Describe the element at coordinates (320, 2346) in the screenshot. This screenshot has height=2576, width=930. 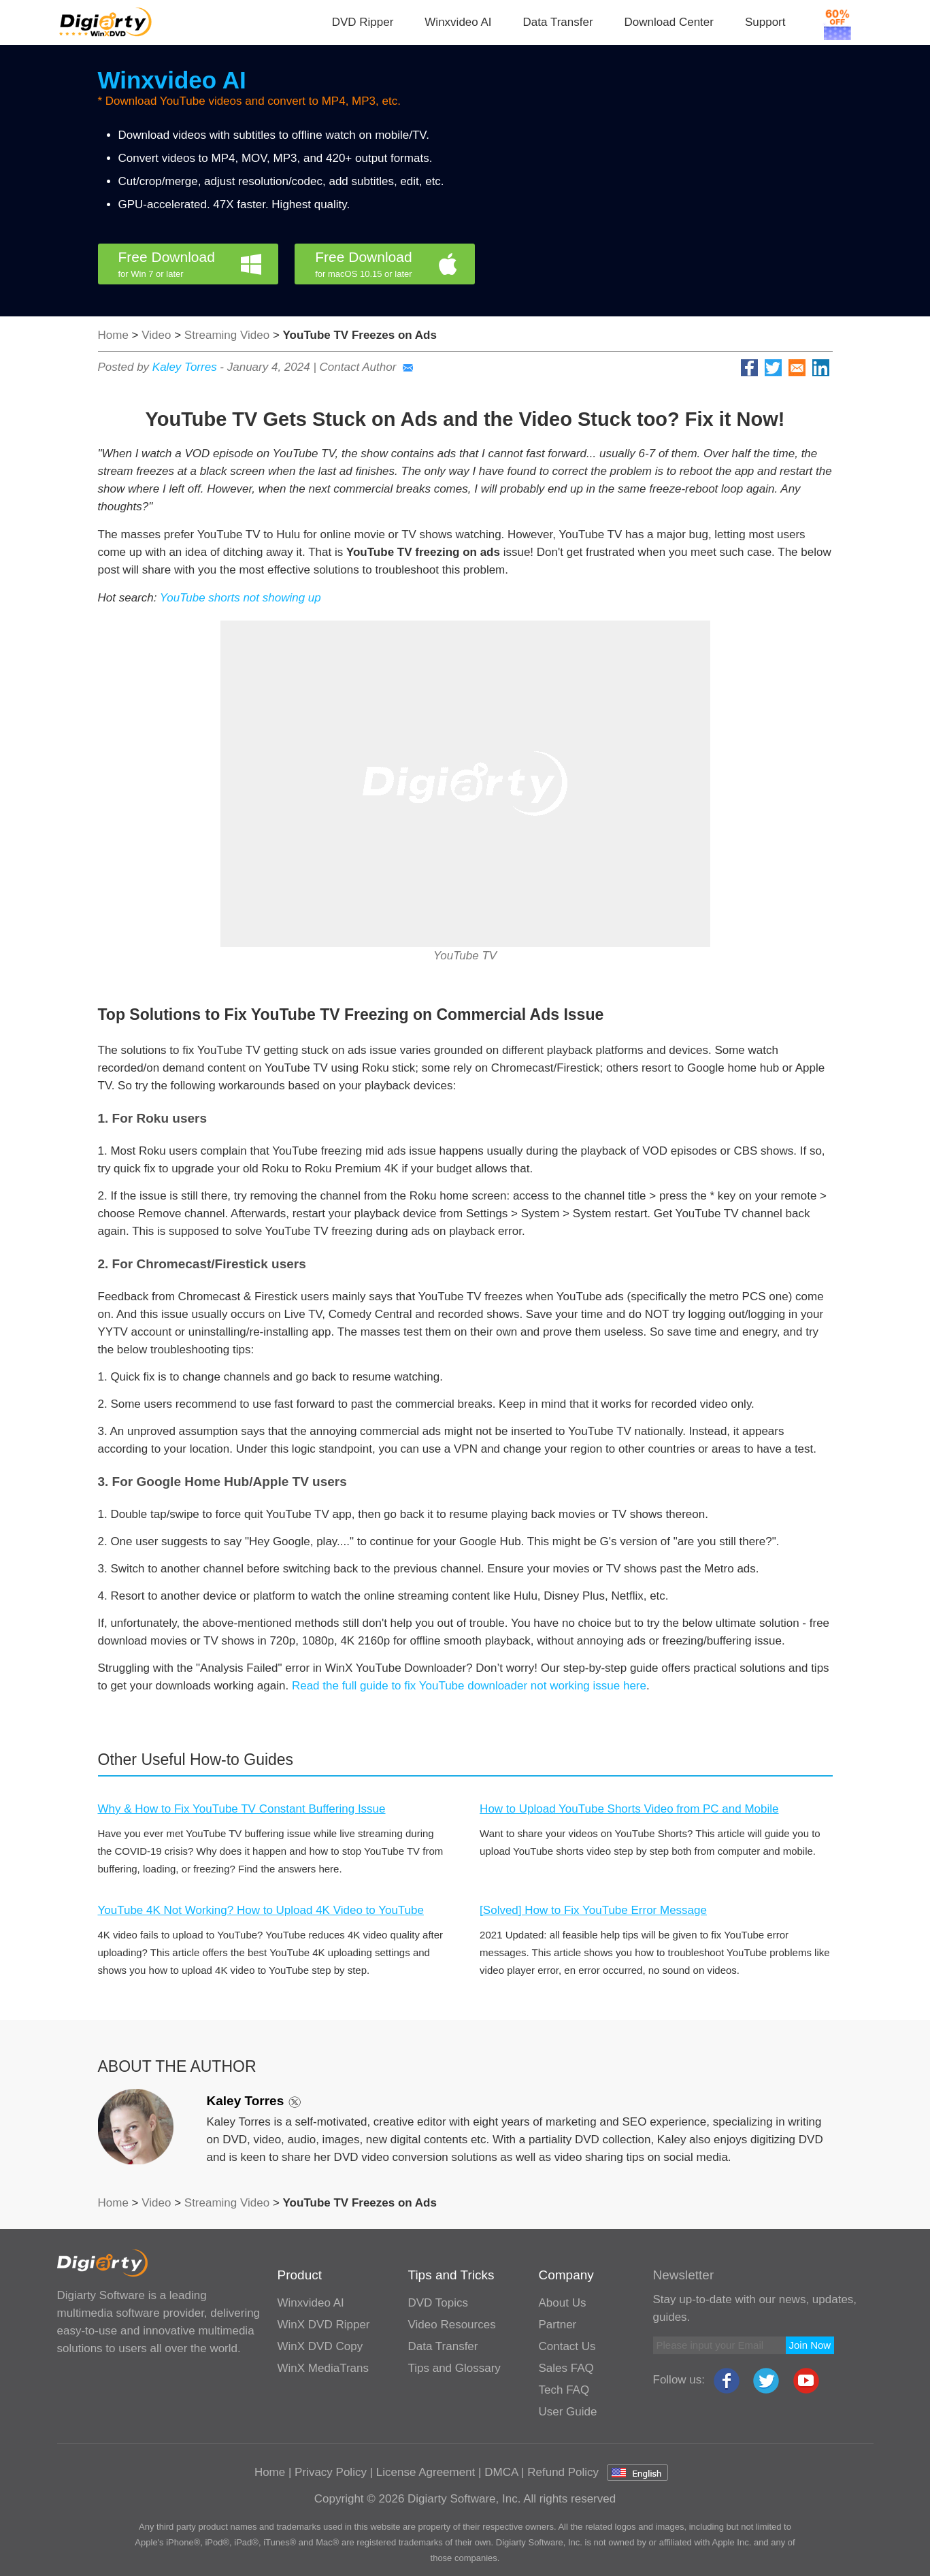
I see `WinX DVD Copy` at that location.